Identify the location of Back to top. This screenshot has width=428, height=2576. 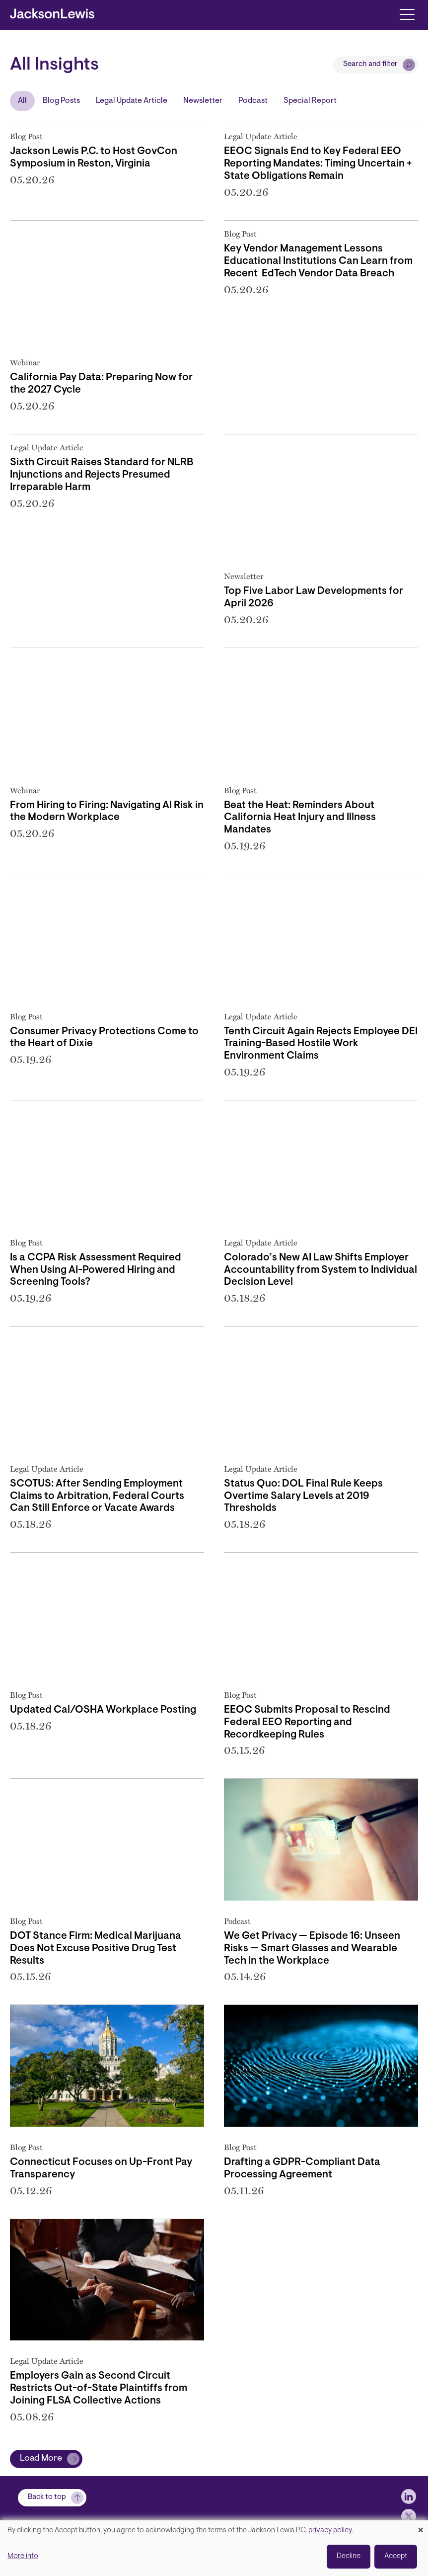
(47, 2497).